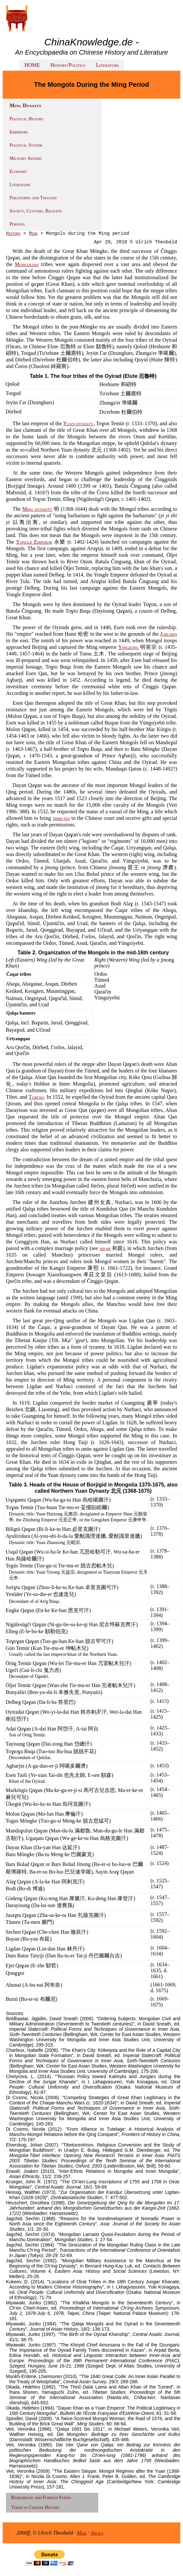 The height and width of the screenshot is (2576, 183). I want to click on Ming dynasty, so click(37, 509).